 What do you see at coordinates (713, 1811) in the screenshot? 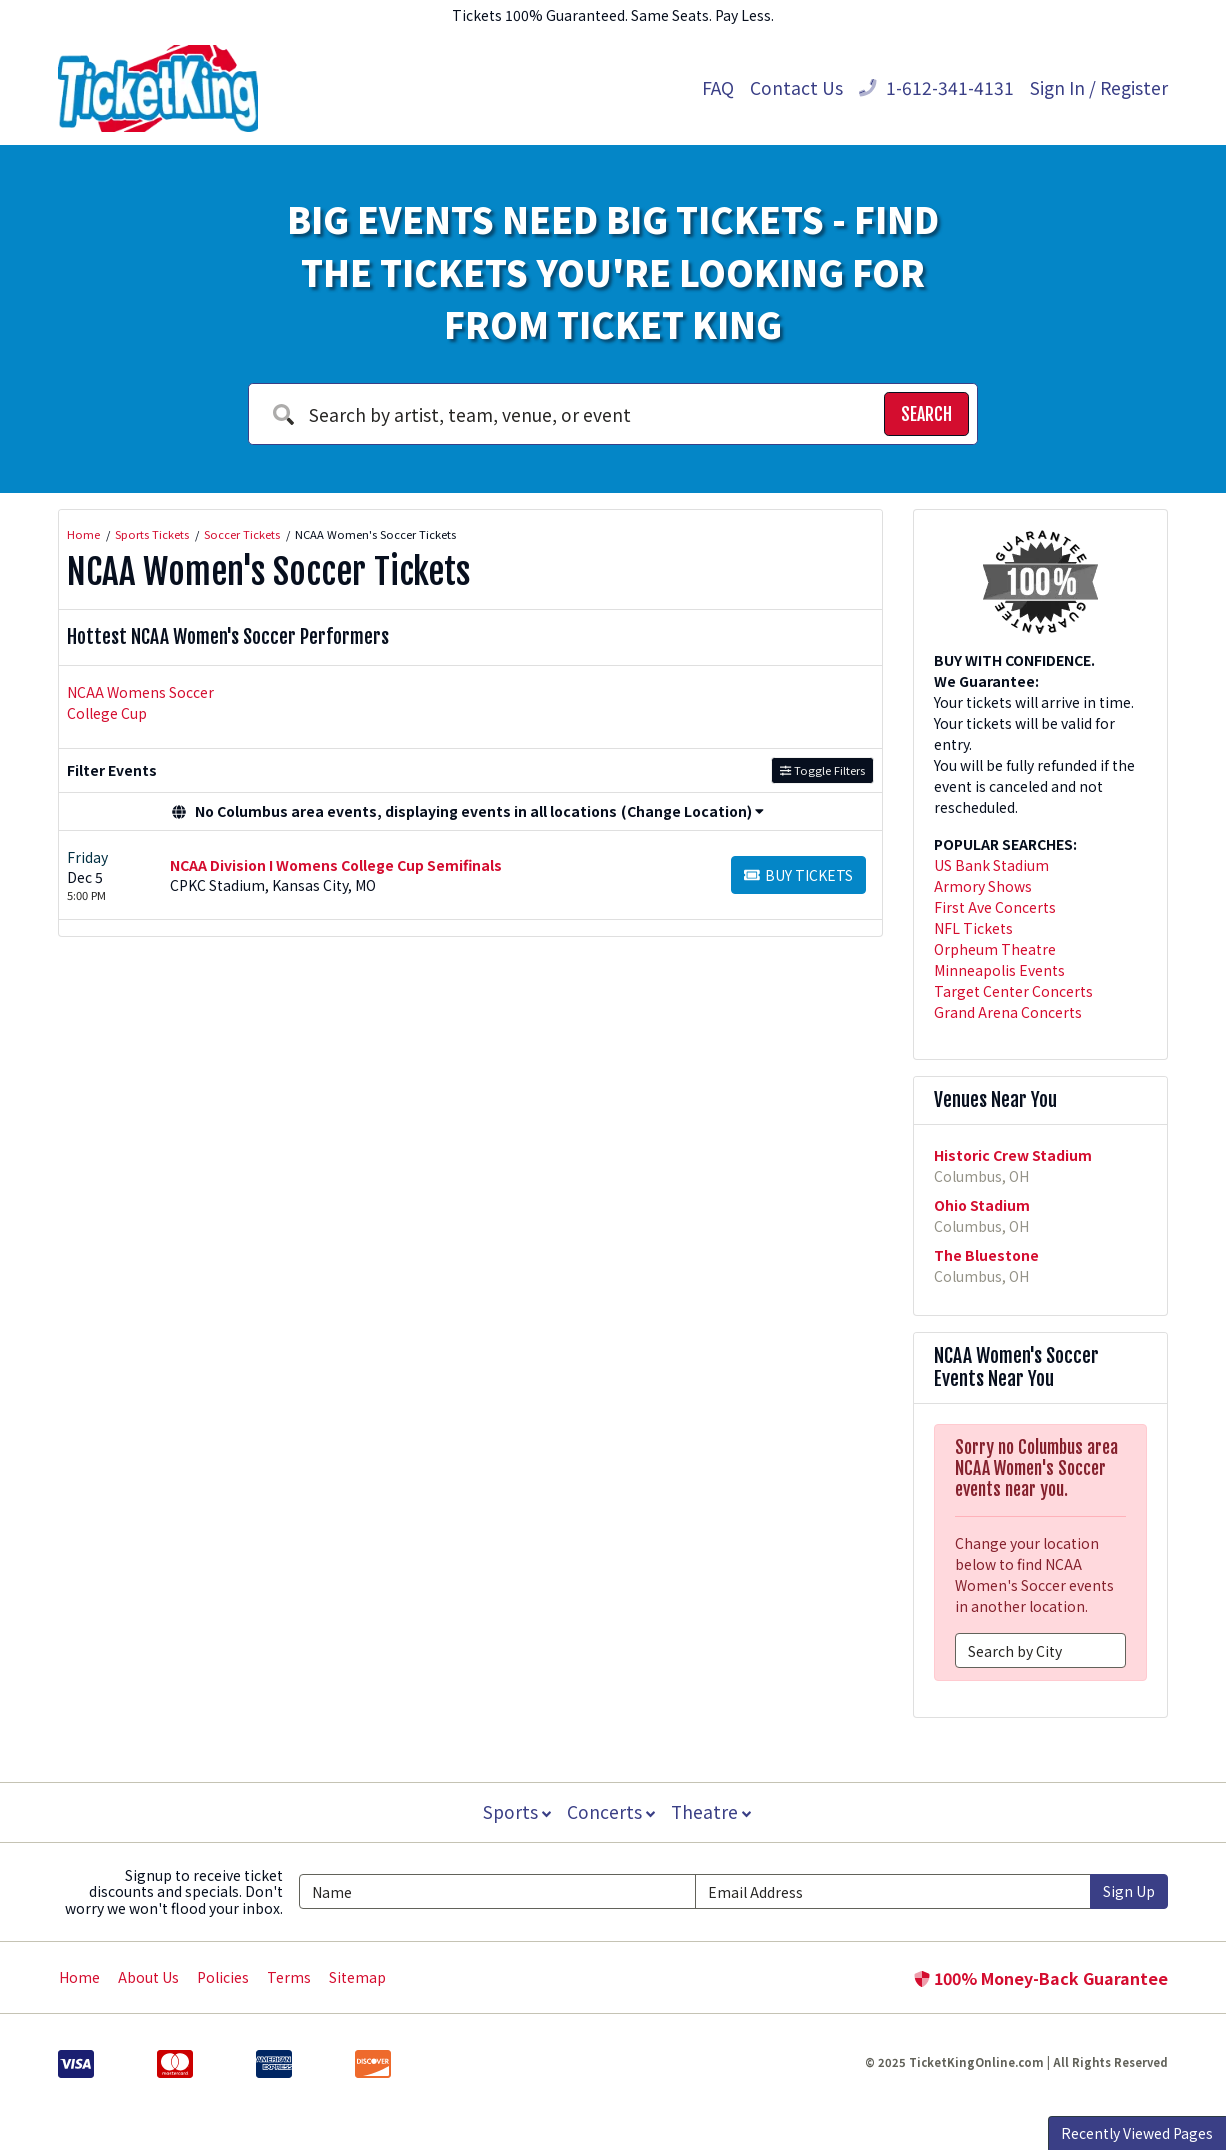
I see `Theatre [button]` at bounding box center [713, 1811].